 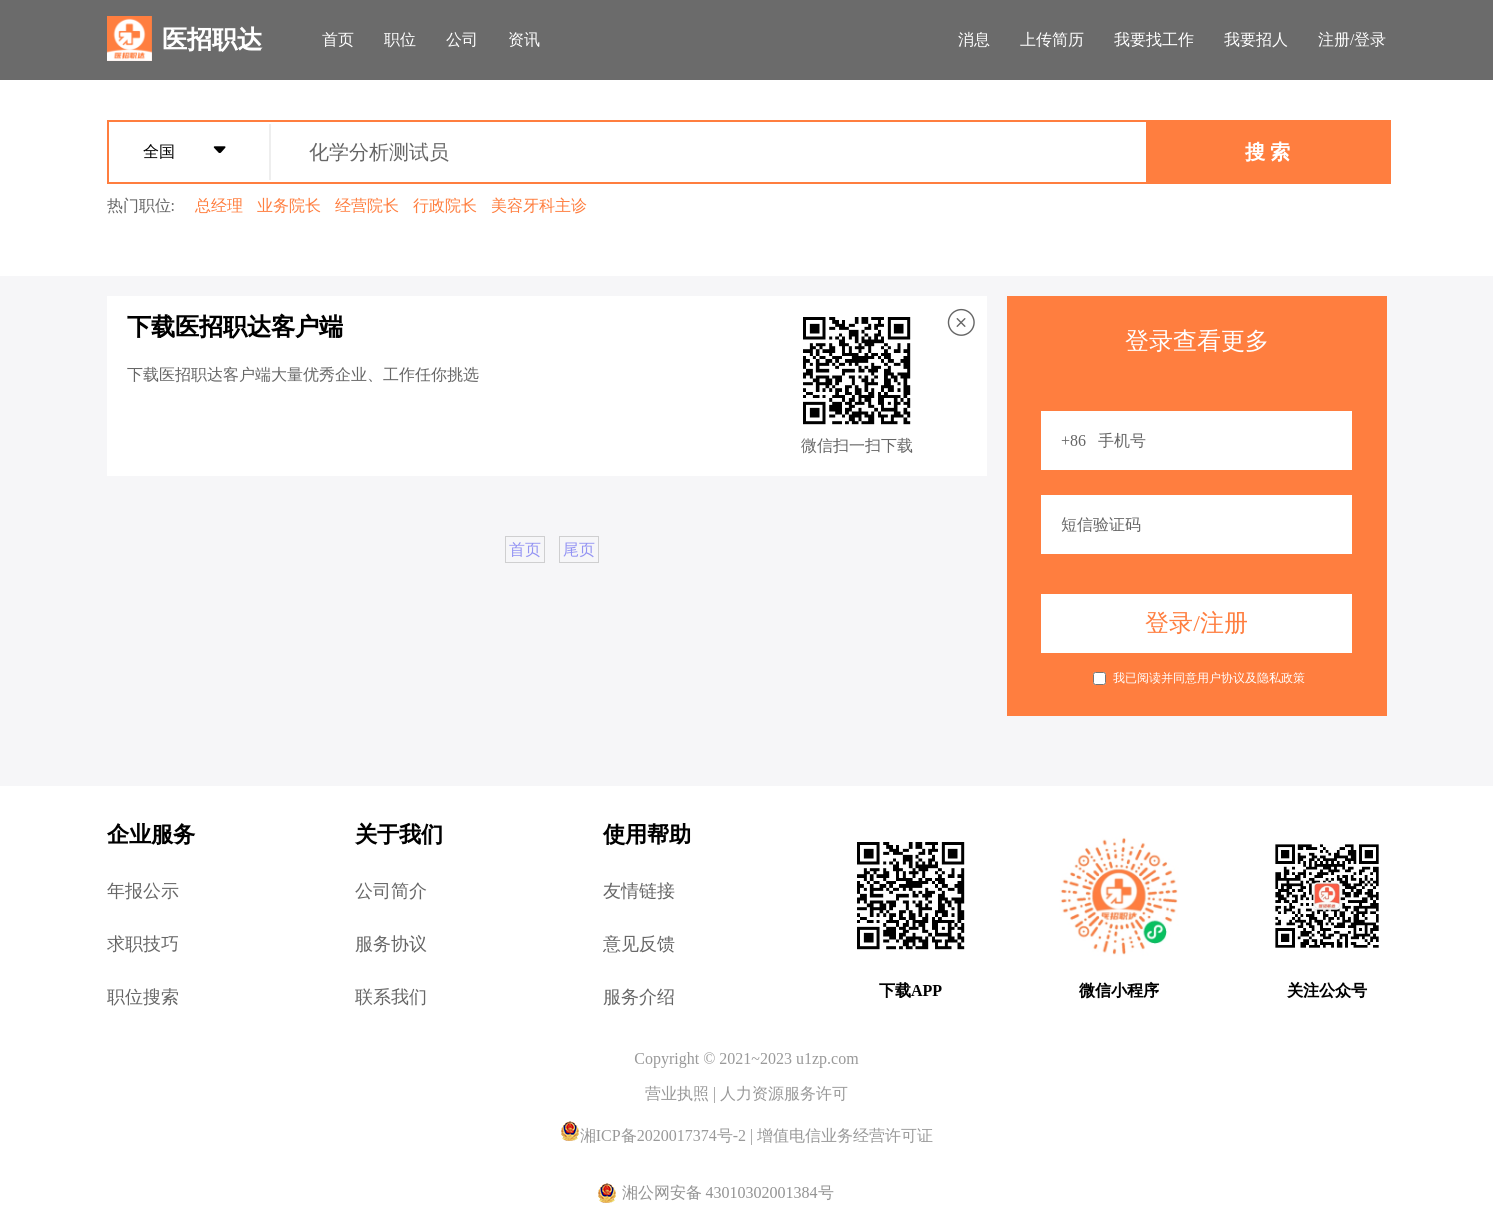 What do you see at coordinates (462, 39) in the screenshot?
I see `公司` at bounding box center [462, 39].